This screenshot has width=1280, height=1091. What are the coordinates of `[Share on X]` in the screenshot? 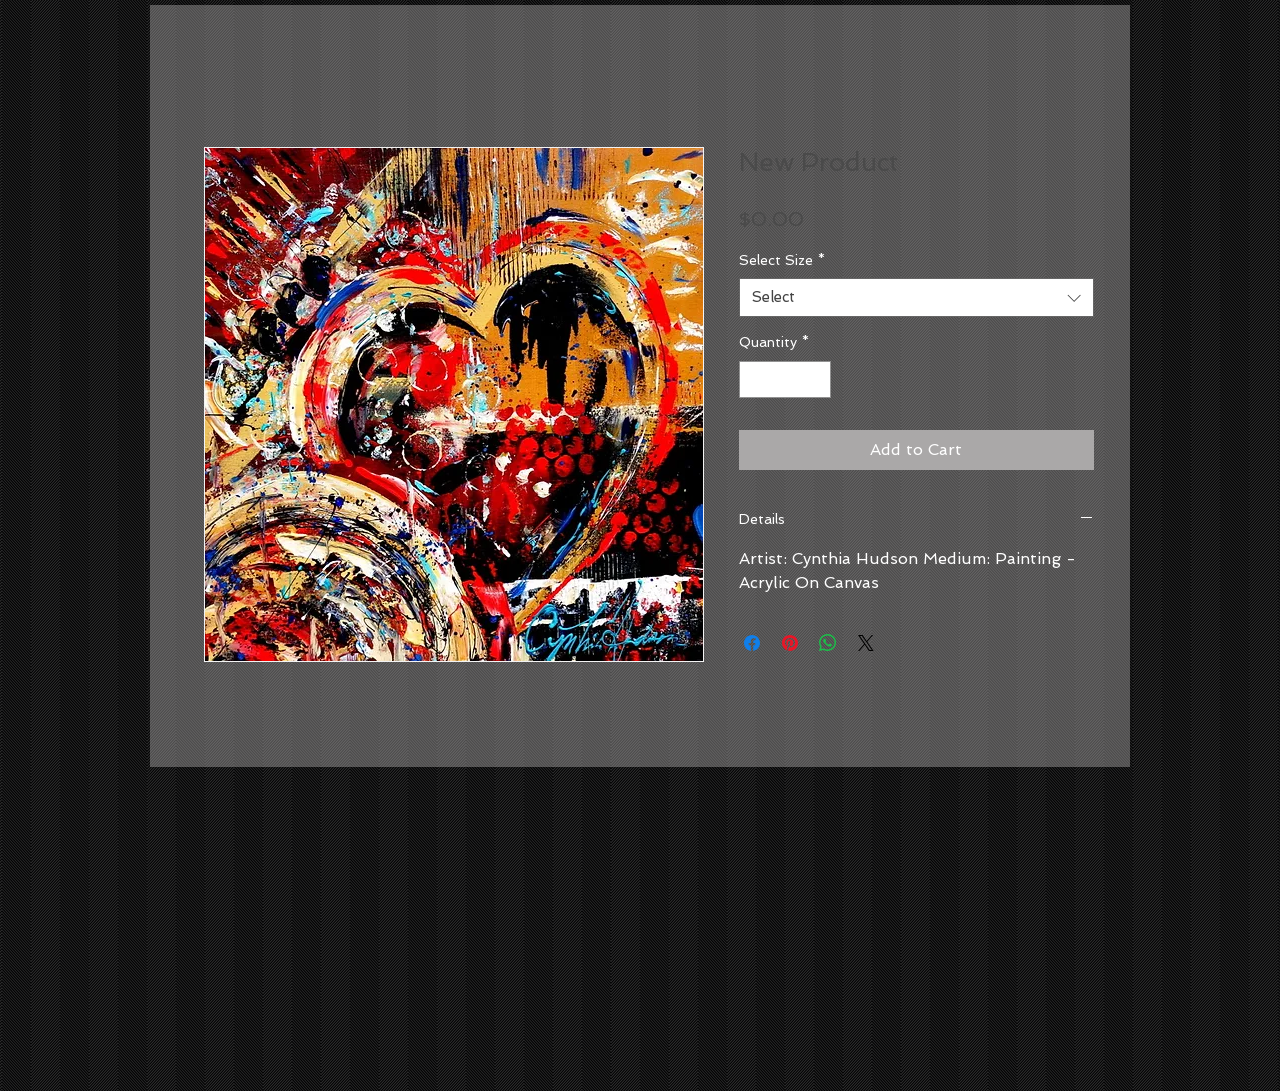 It's located at (866, 643).